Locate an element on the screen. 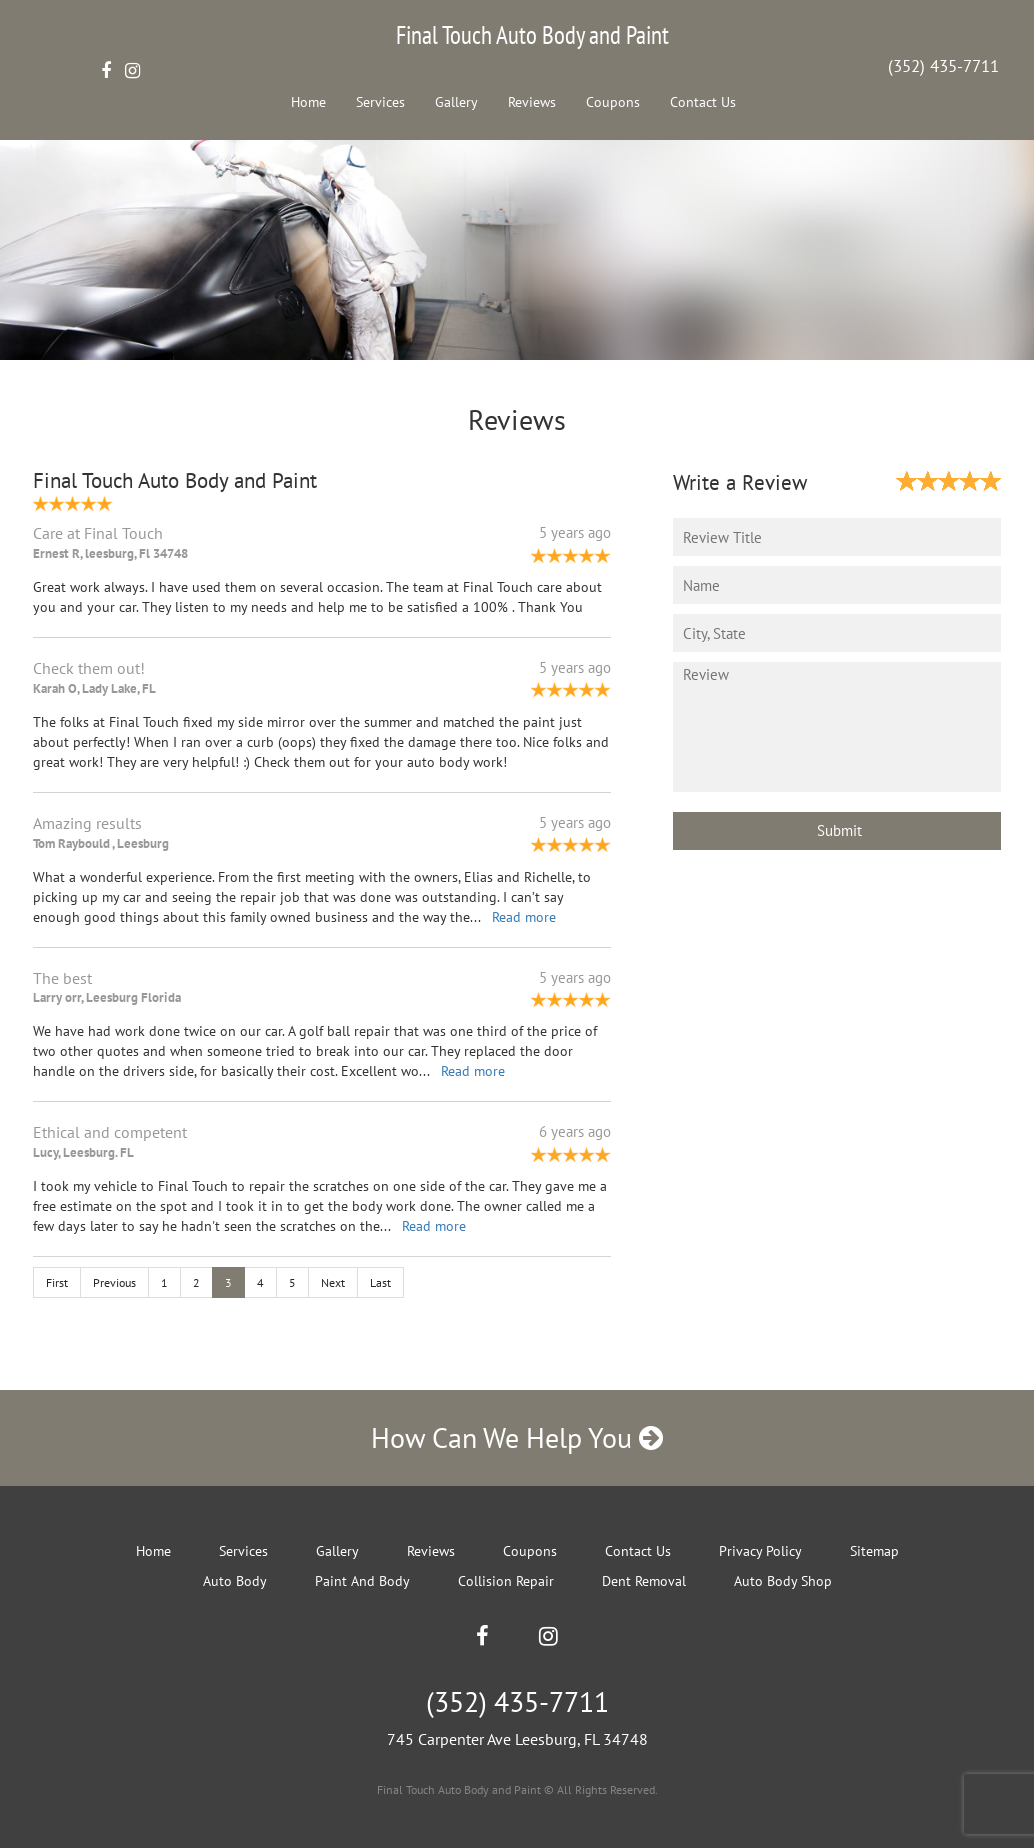  Sitemap is located at coordinates (874, 1551).